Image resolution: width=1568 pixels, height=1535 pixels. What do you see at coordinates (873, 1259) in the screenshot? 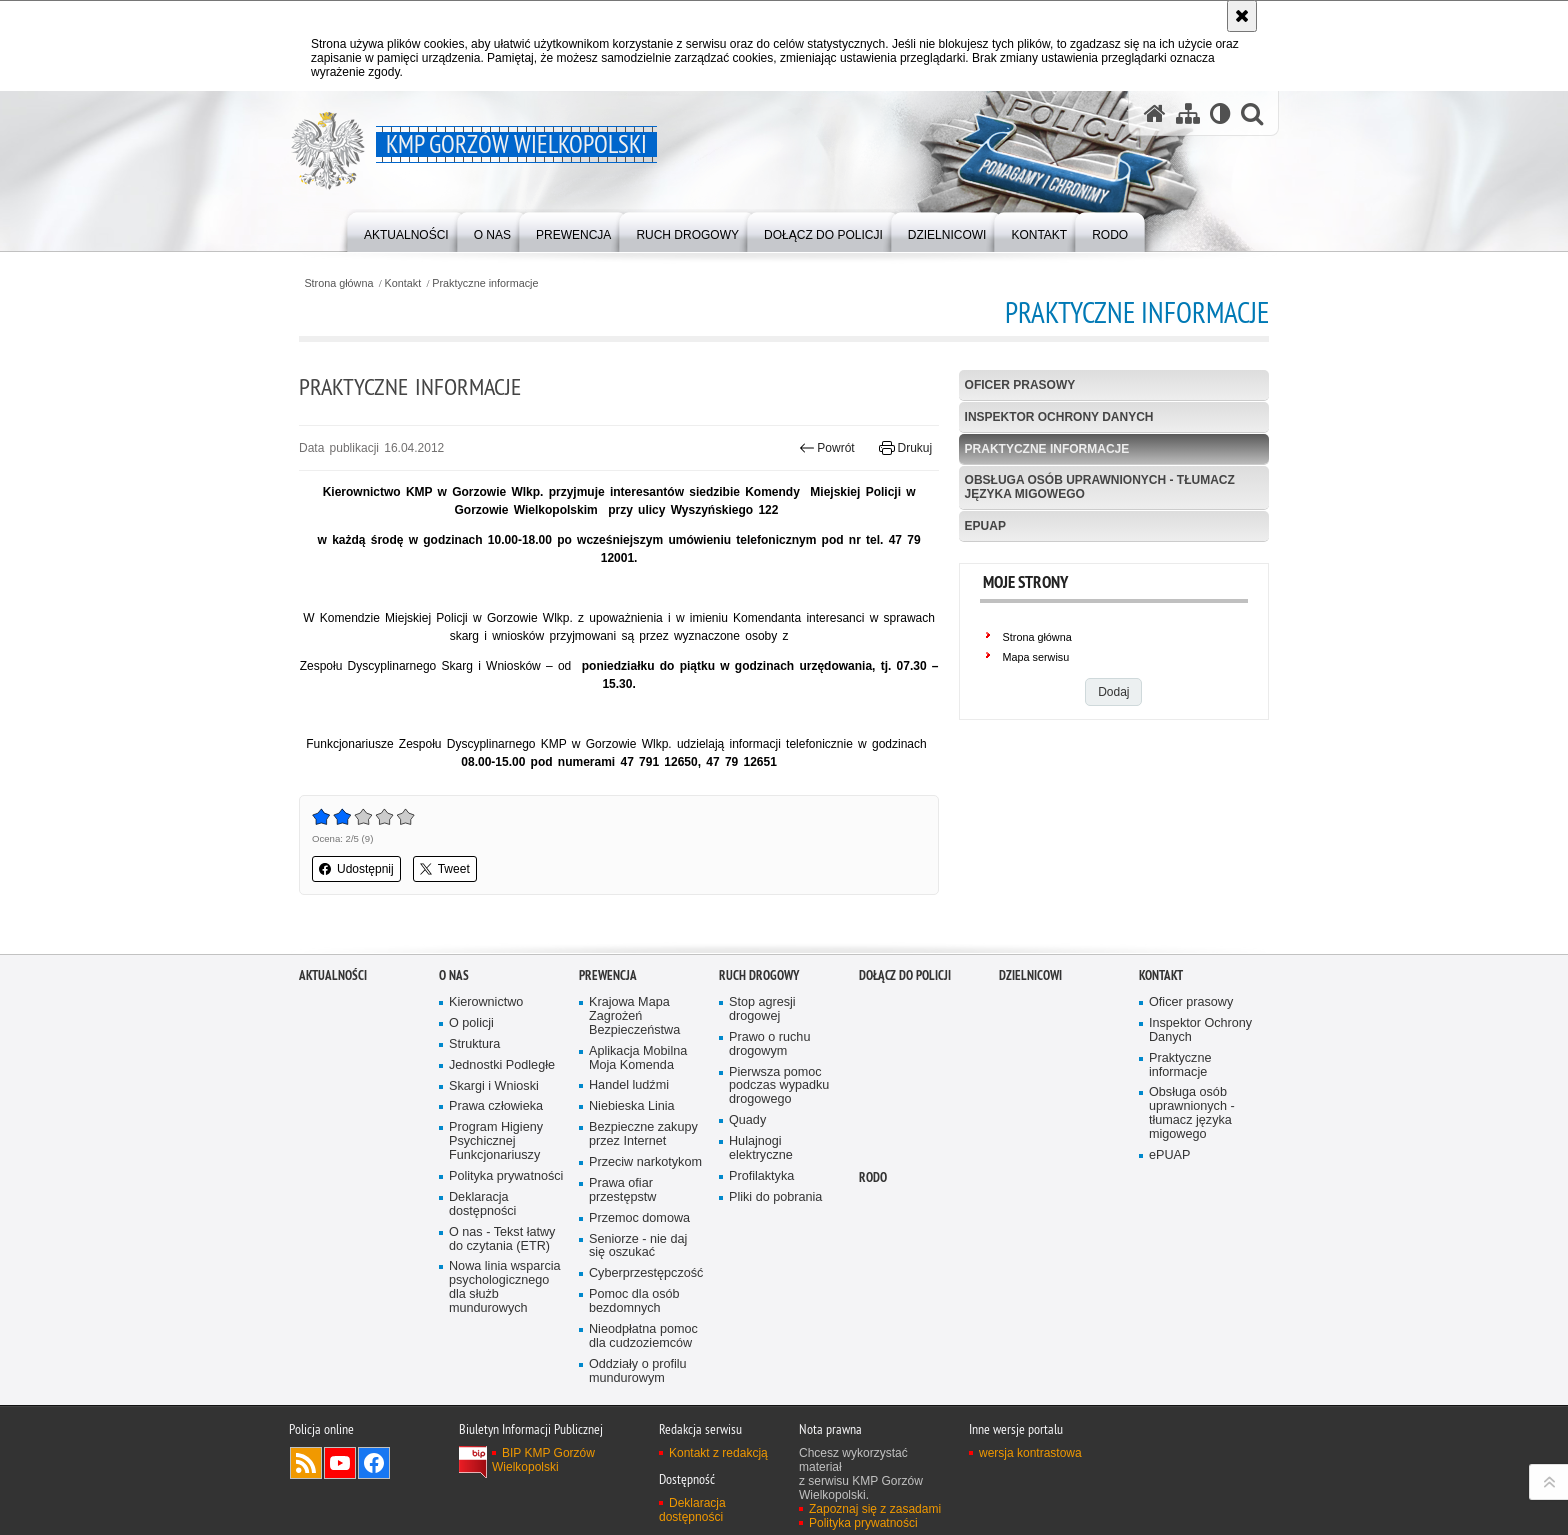
I see `RODO` at bounding box center [873, 1259].